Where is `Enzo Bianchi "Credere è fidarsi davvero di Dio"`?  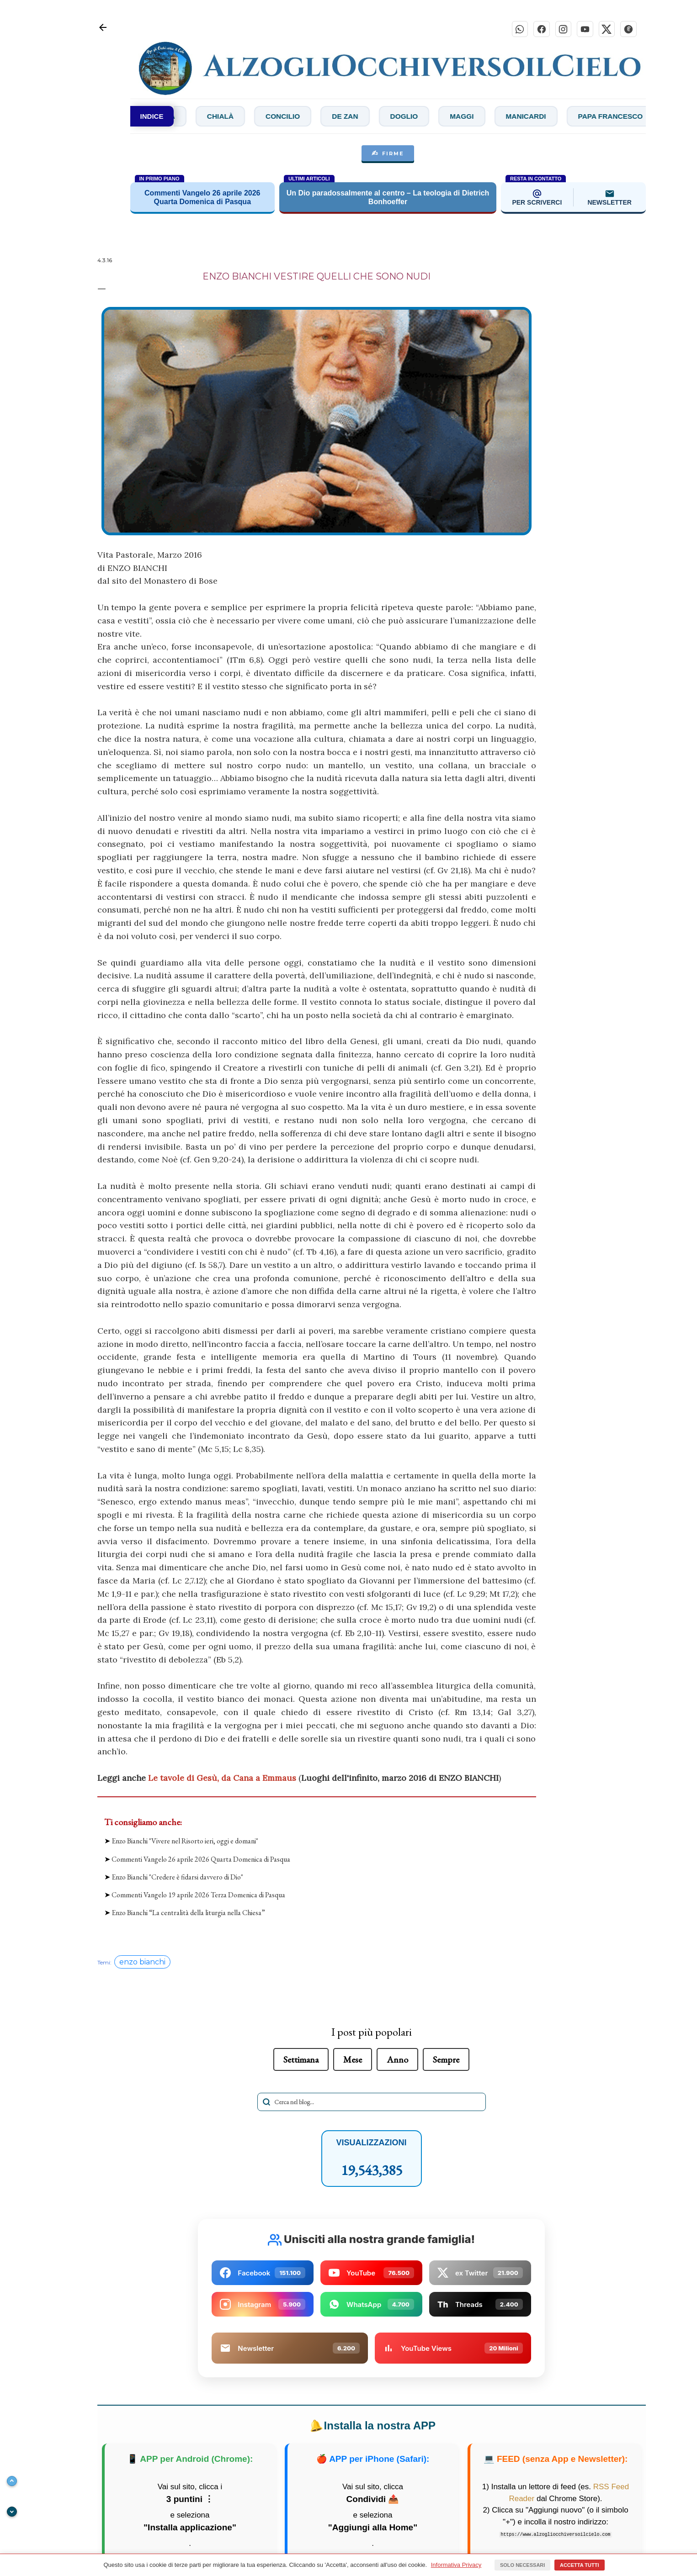 Enzo Bianchi "Credere è fidarsi davvero di Dio" is located at coordinates (177, 1877).